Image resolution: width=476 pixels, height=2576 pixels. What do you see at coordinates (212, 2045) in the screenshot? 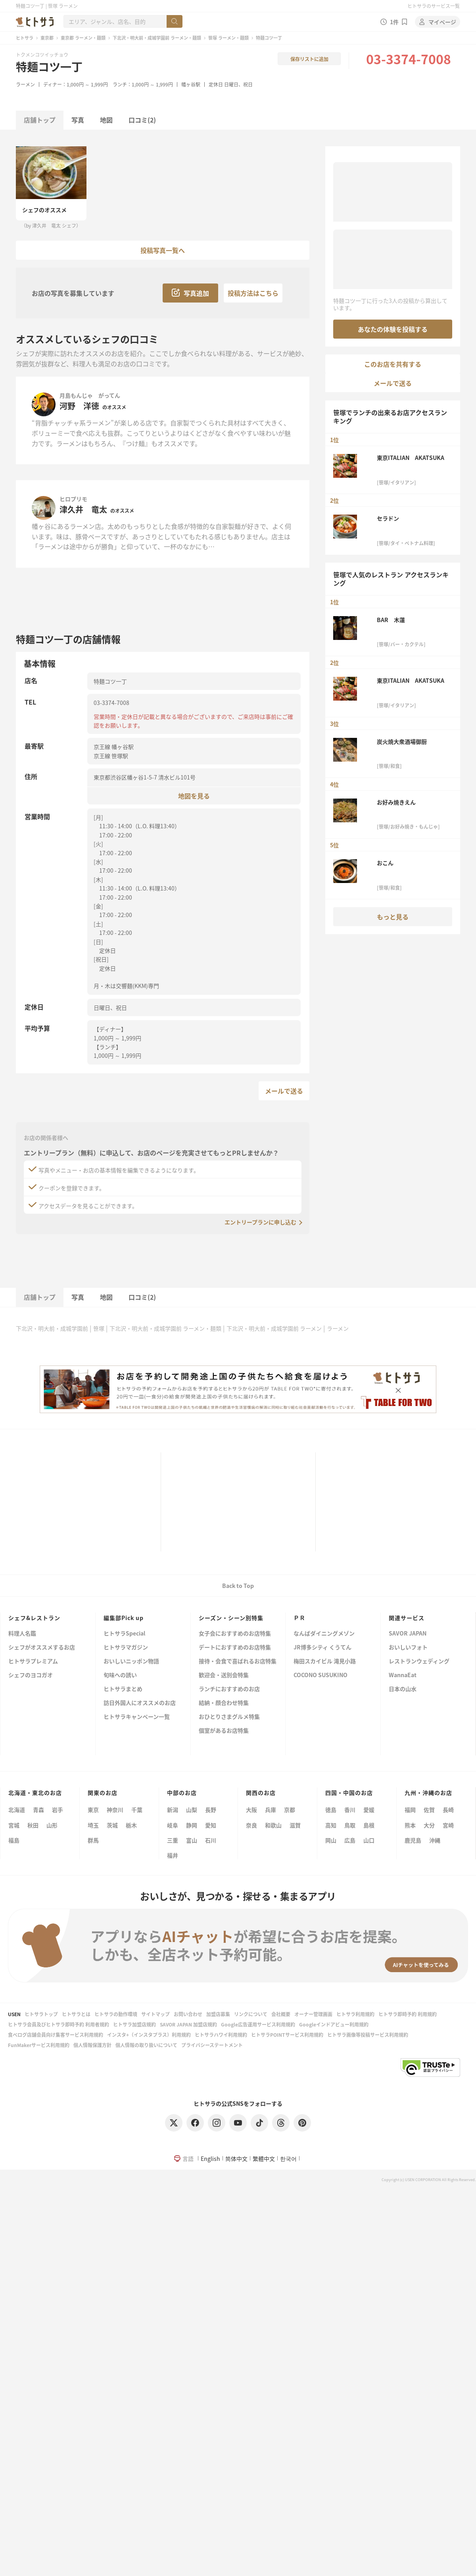
I see `プライバシーステートメント` at bounding box center [212, 2045].